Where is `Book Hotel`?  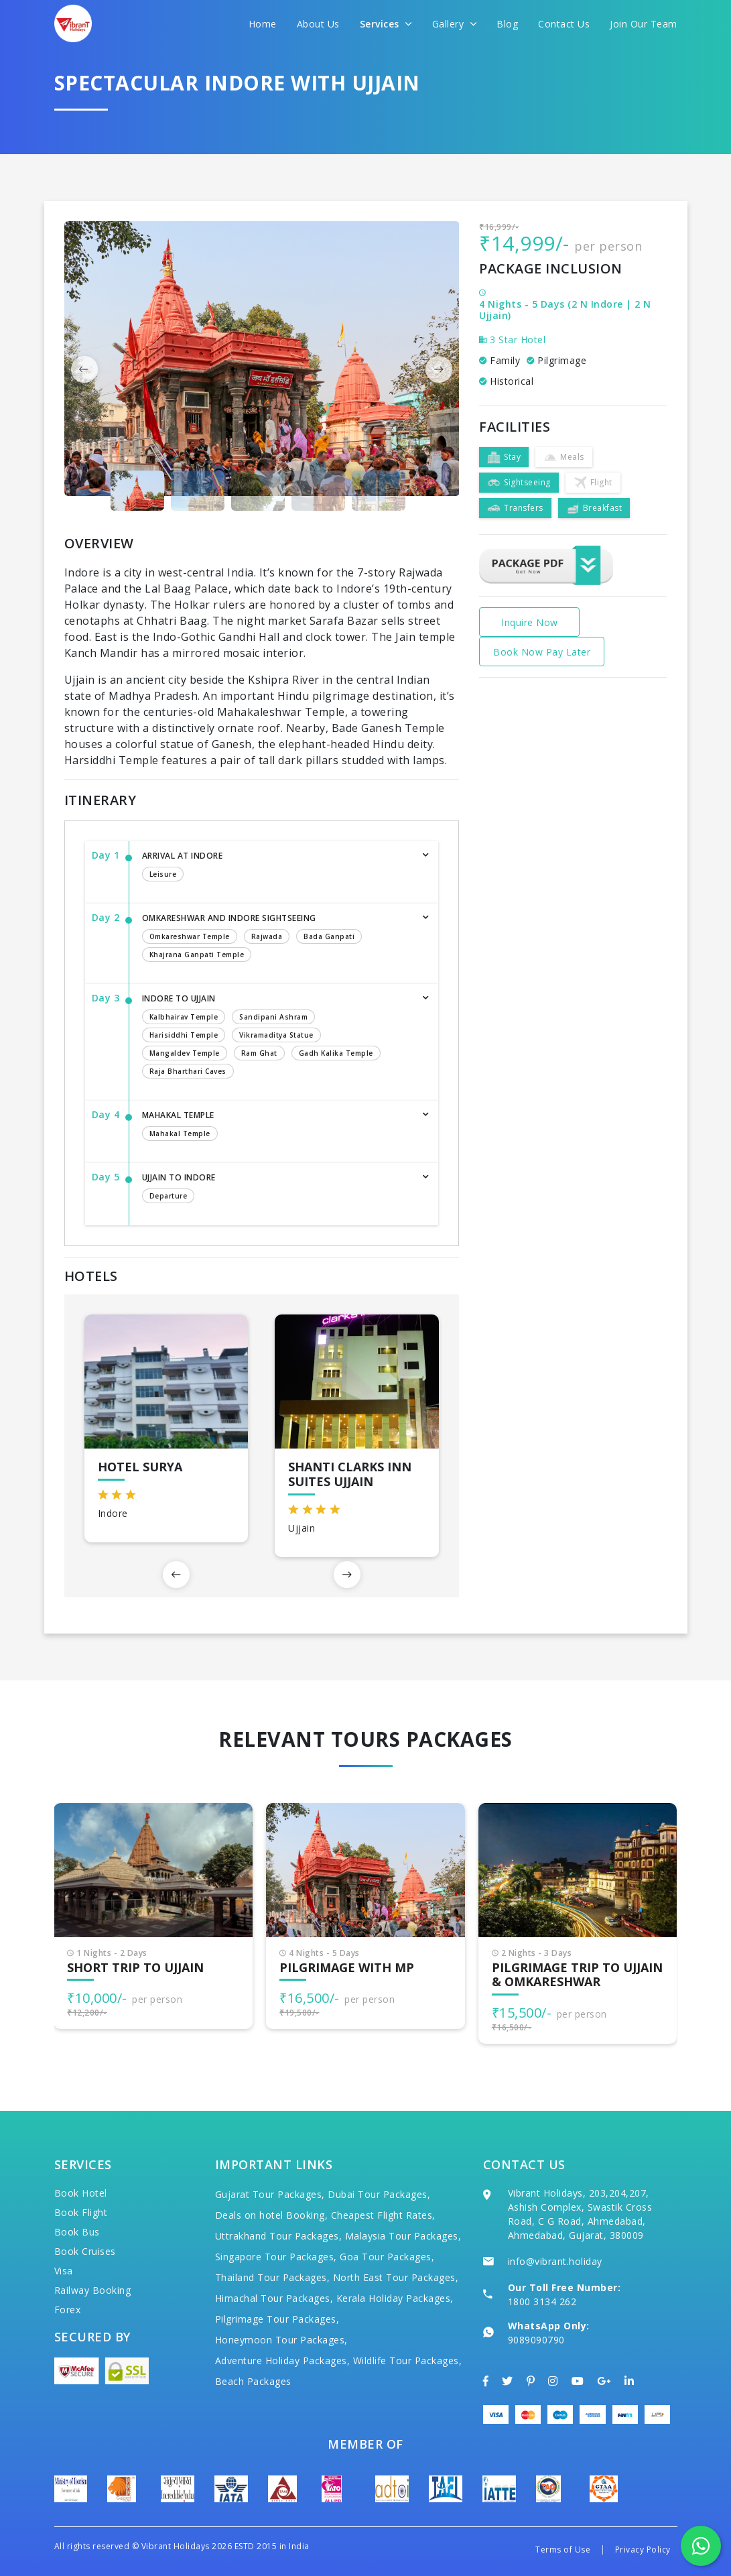 Book Hotel is located at coordinates (80, 2193).